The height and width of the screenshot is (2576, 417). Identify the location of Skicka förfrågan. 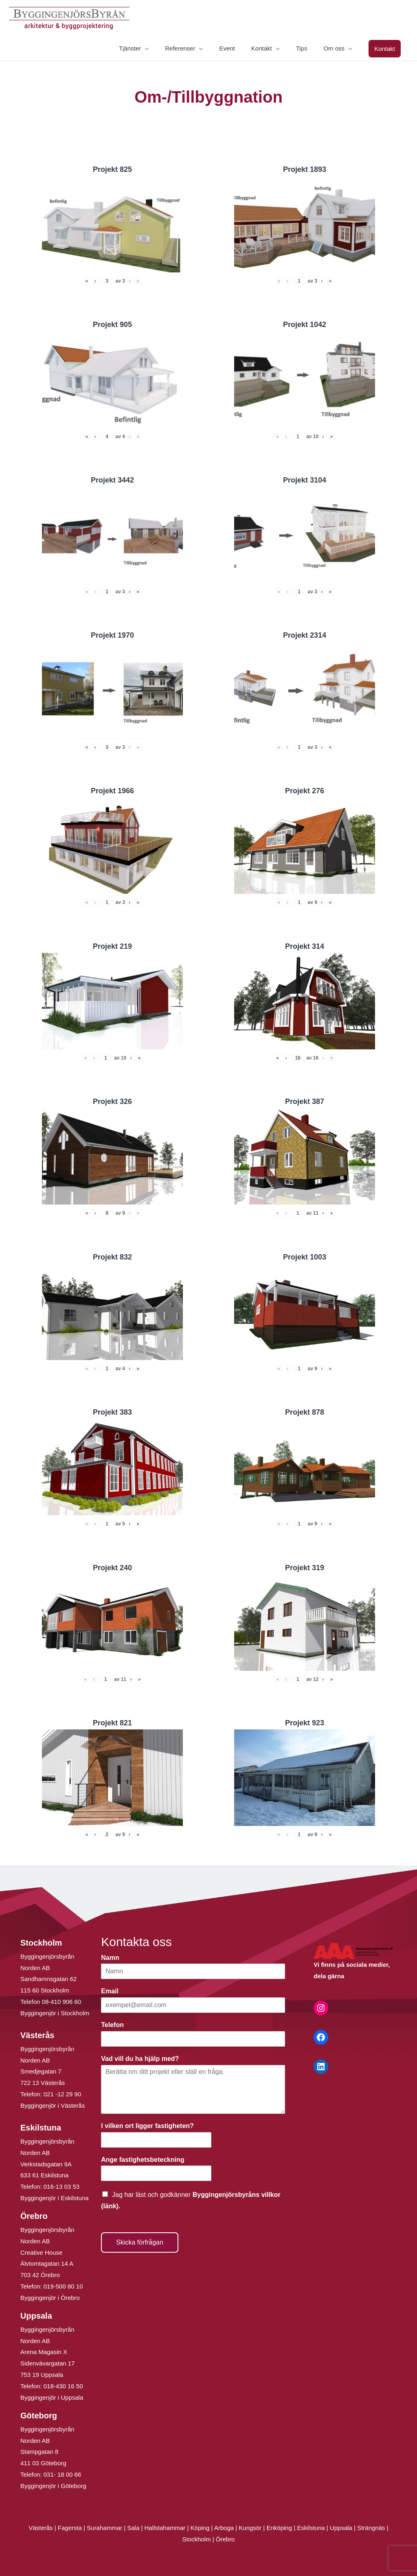
(139, 2242).